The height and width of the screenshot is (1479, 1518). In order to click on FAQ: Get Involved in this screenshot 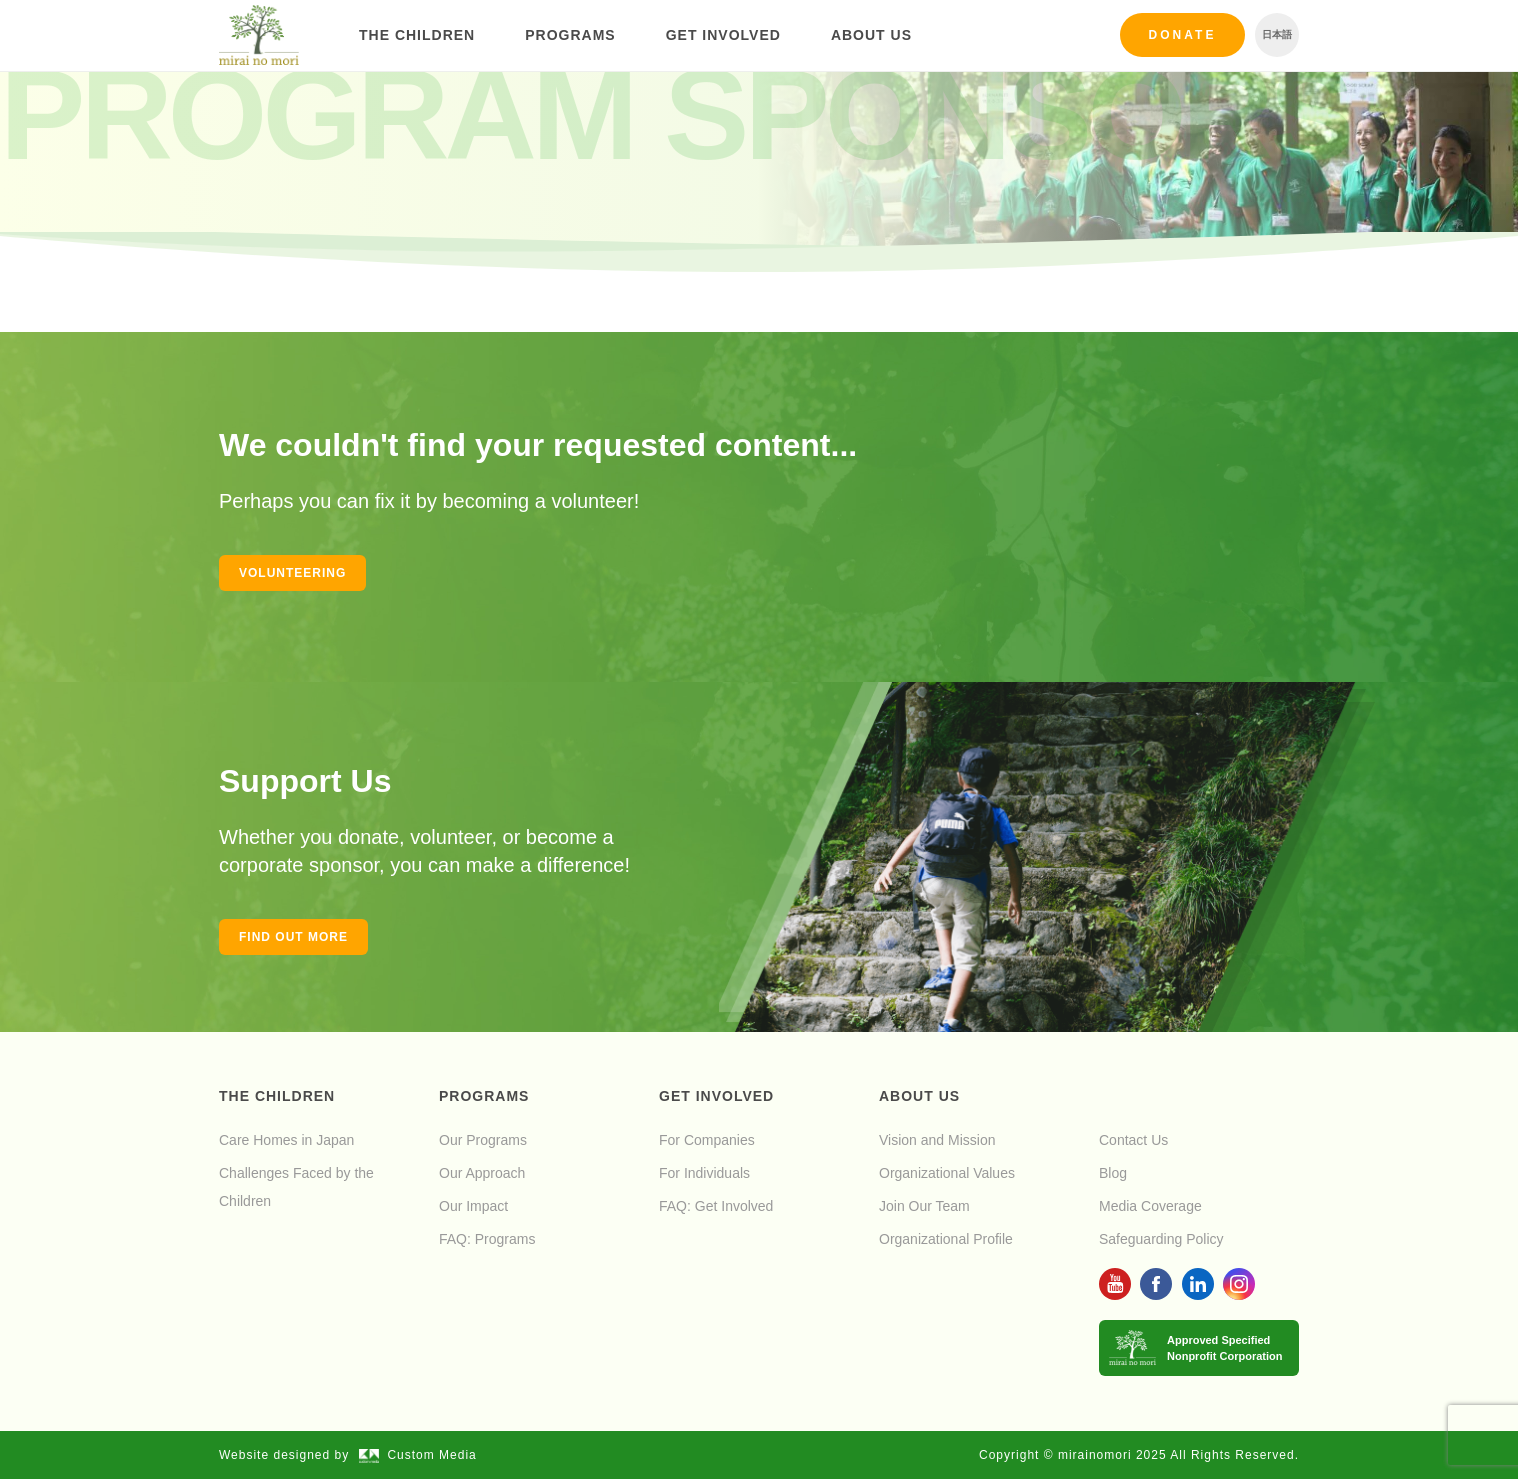, I will do `click(716, 1206)`.